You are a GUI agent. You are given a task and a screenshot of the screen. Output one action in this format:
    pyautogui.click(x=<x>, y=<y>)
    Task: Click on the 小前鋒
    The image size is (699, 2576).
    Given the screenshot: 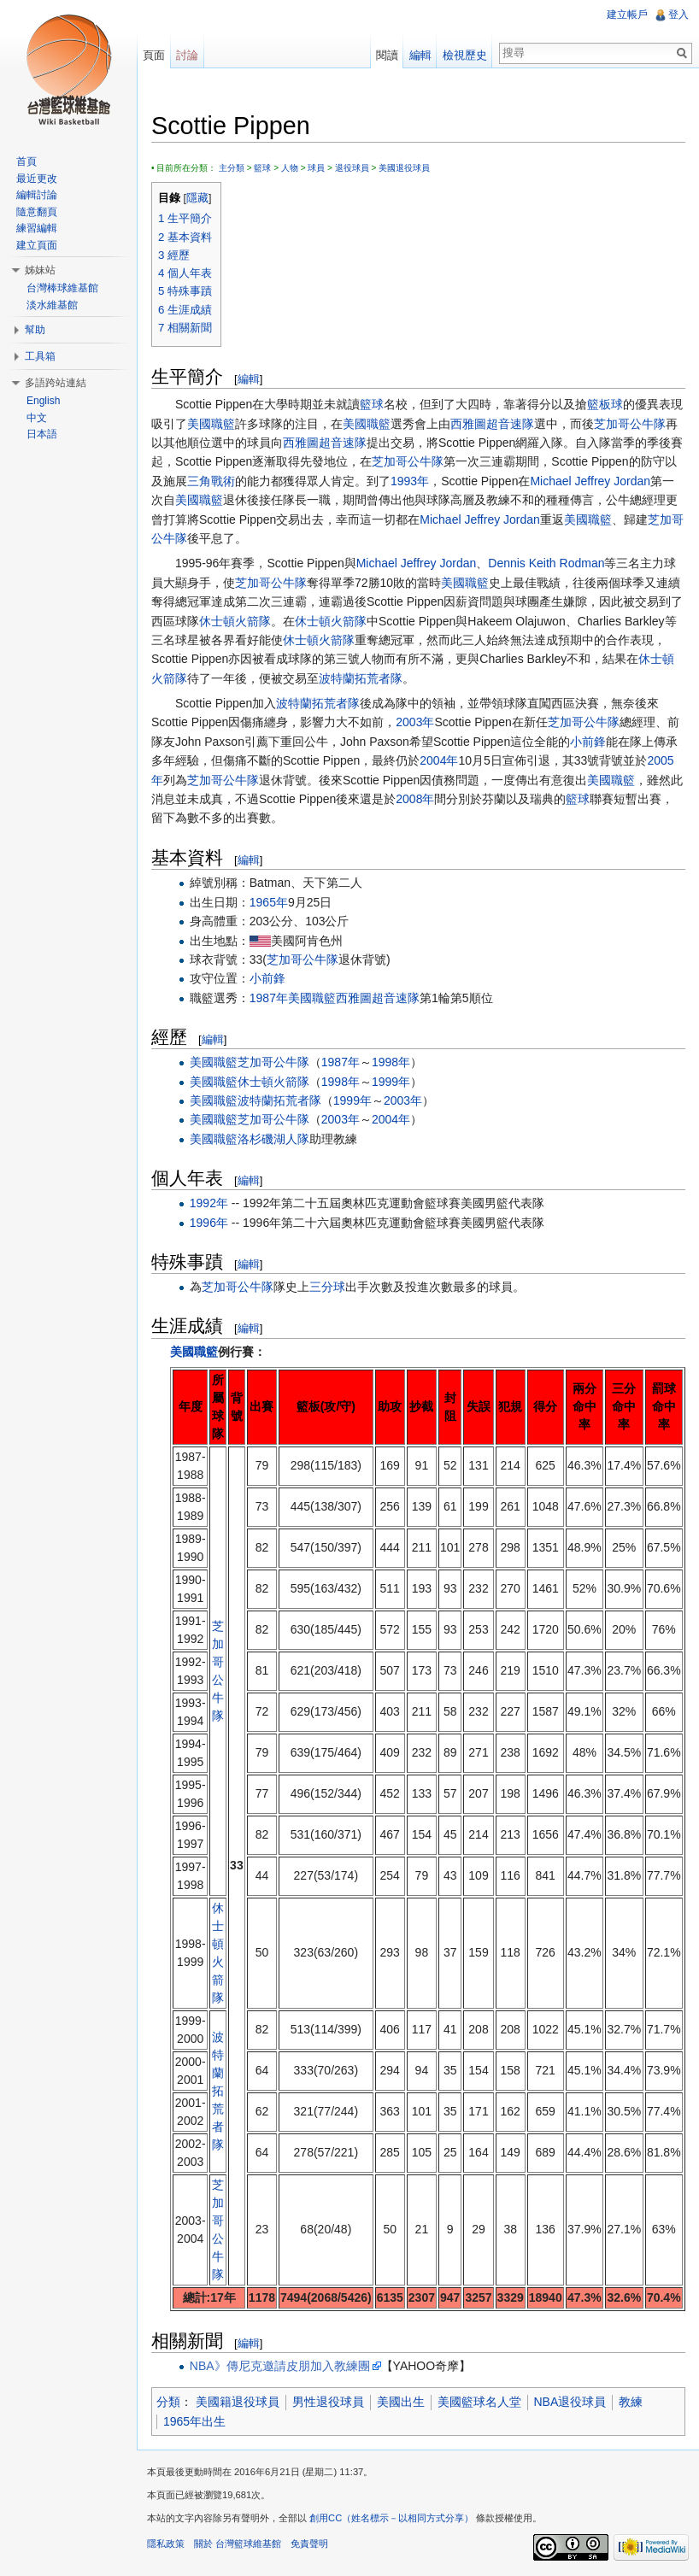 What is the action you would take?
    pyautogui.click(x=588, y=741)
    